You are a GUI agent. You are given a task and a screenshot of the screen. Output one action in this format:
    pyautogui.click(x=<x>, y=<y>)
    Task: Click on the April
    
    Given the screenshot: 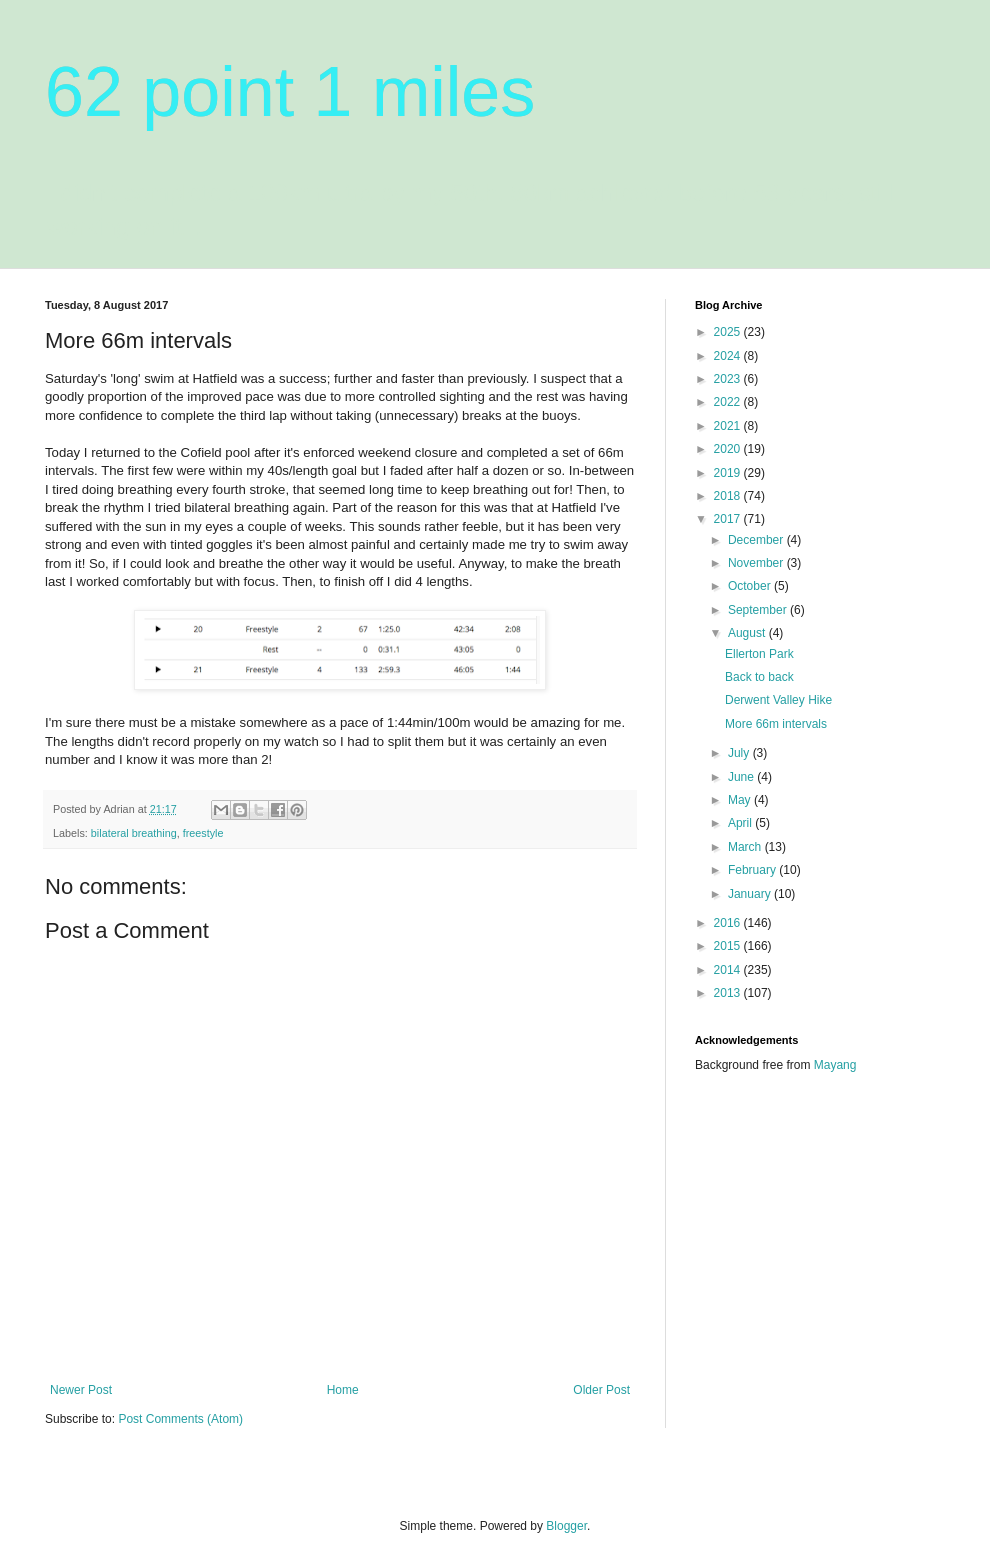 What is the action you would take?
    pyautogui.click(x=741, y=823)
    